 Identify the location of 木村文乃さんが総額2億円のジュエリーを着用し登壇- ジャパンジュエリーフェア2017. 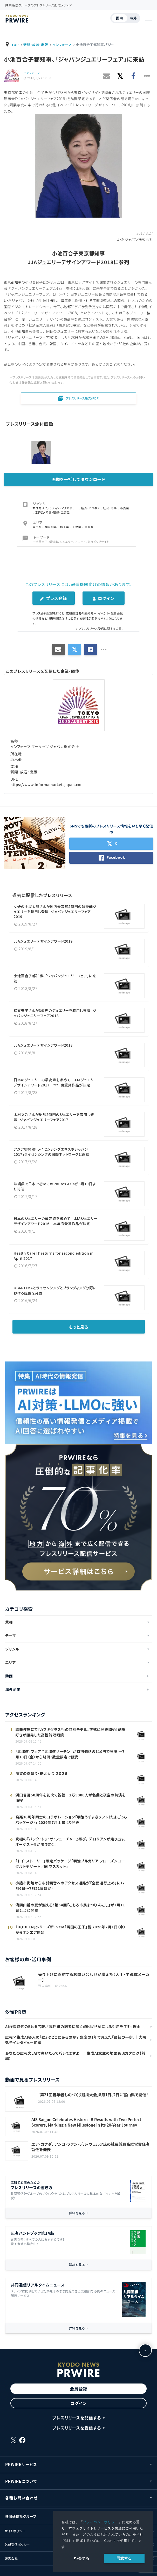
(54, 1117).